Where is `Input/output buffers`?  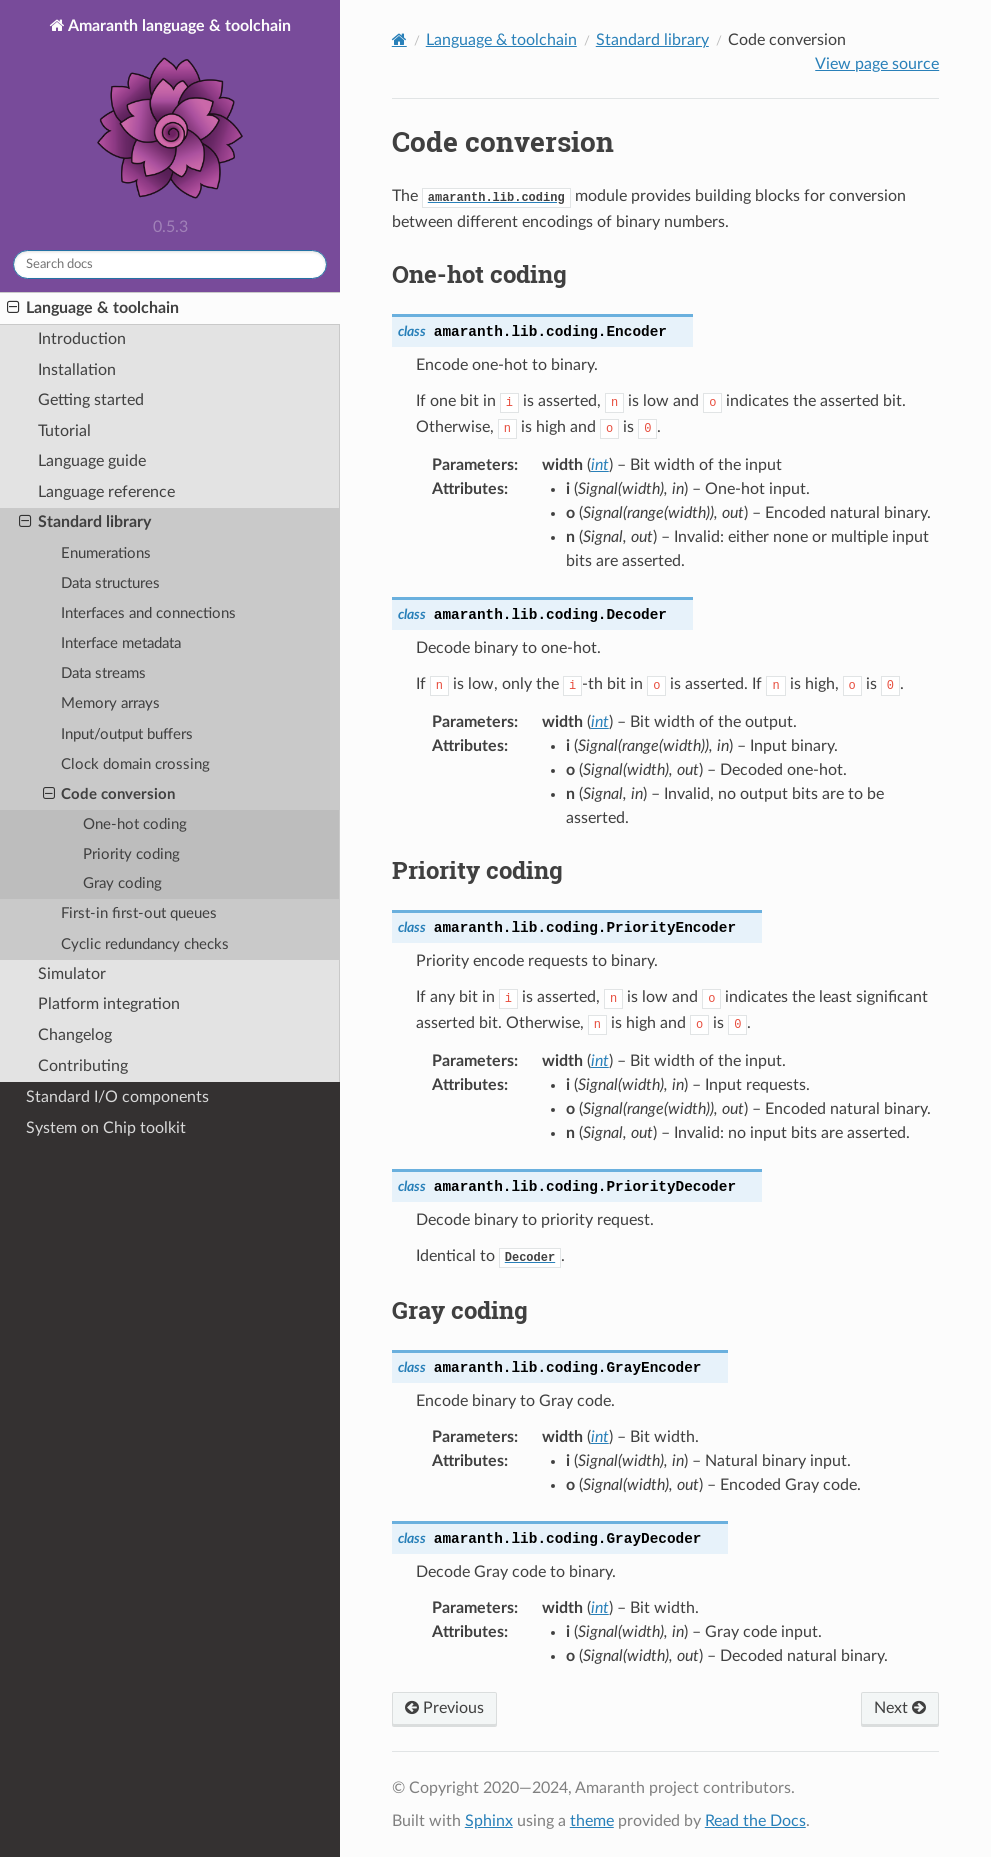 Input/output buffers is located at coordinates (127, 734).